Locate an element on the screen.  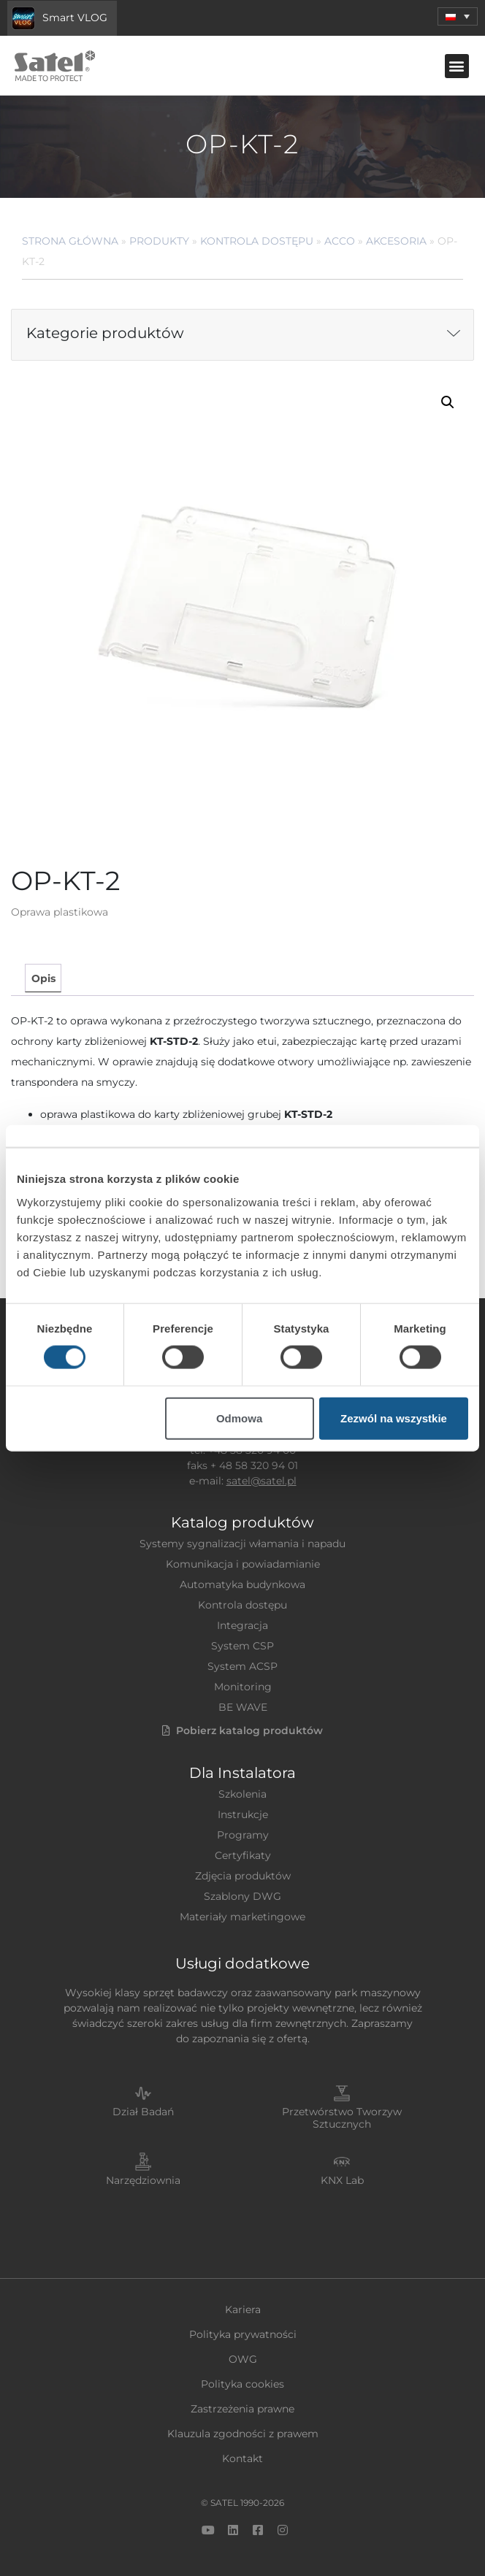
Szablony DWG is located at coordinates (242, 1896).